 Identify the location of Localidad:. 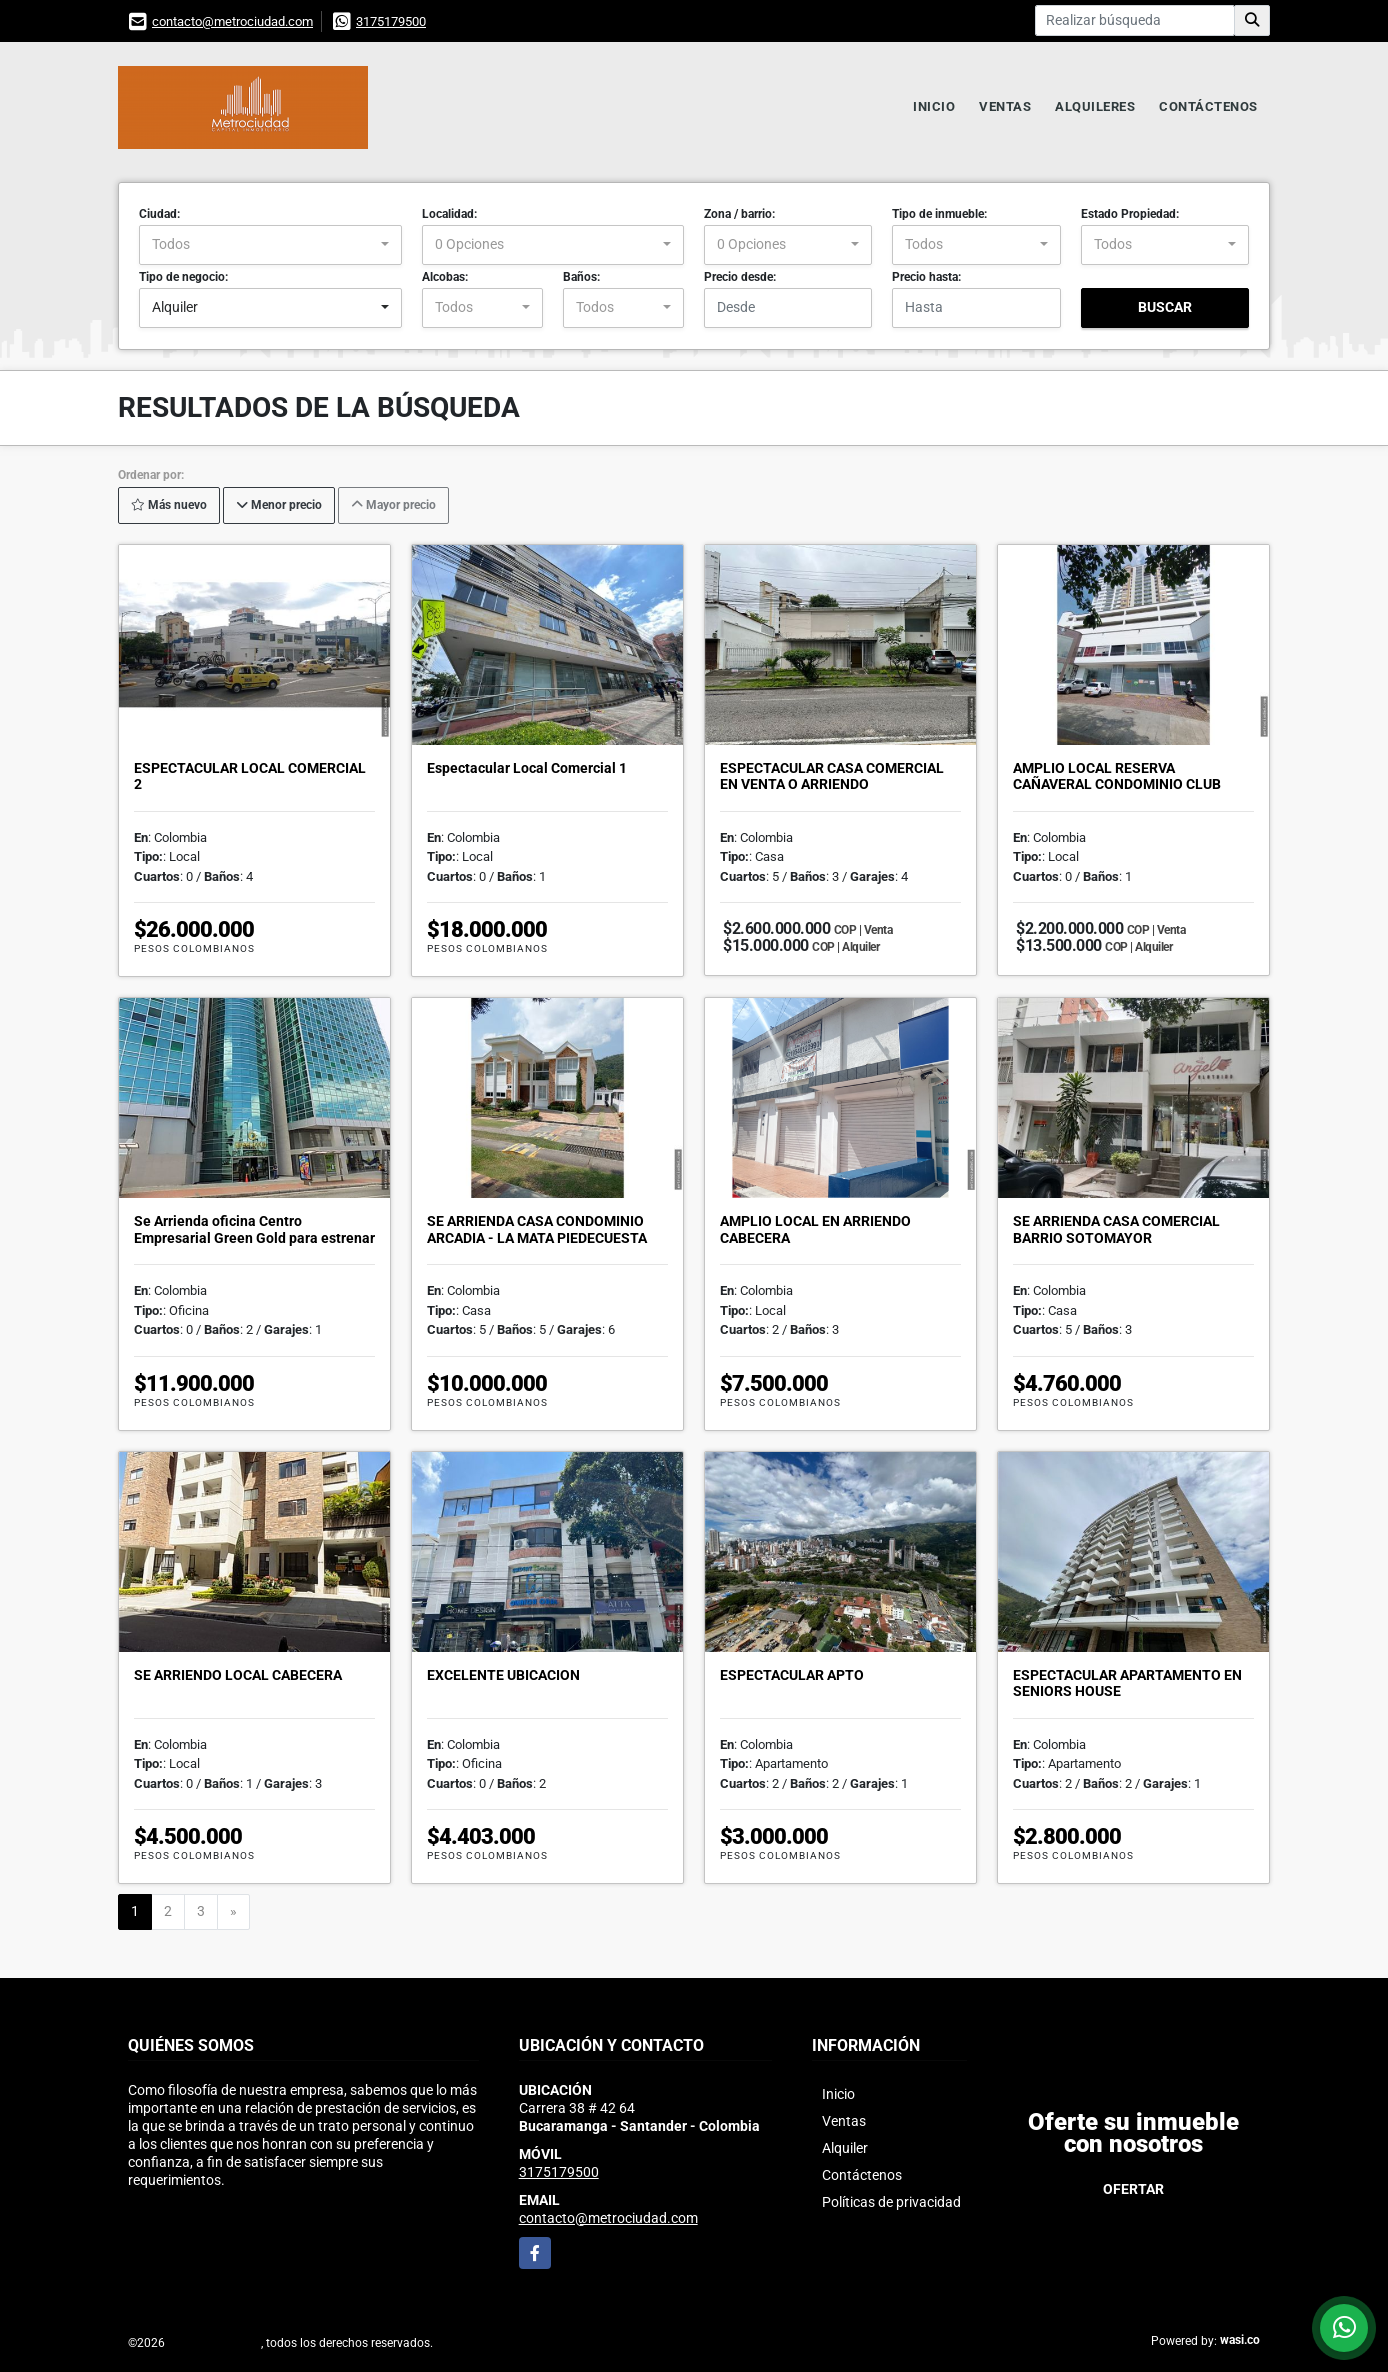
(449, 214).